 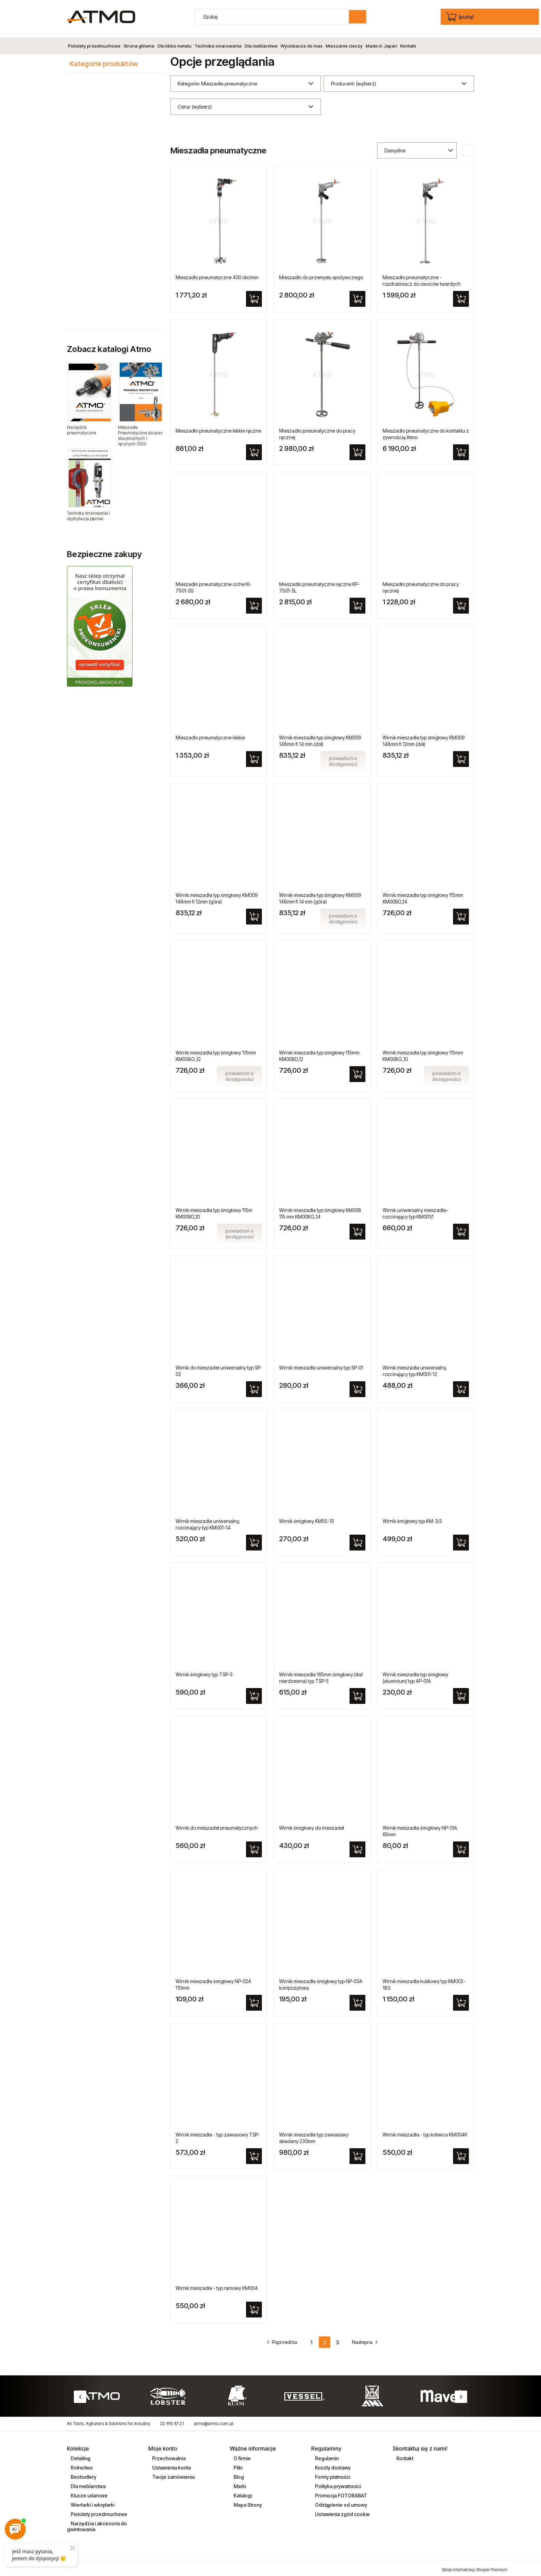 I want to click on [Do koszyka Mieszadło pneumatyczne ciche KI-7501-SS], so click(x=254, y=602).